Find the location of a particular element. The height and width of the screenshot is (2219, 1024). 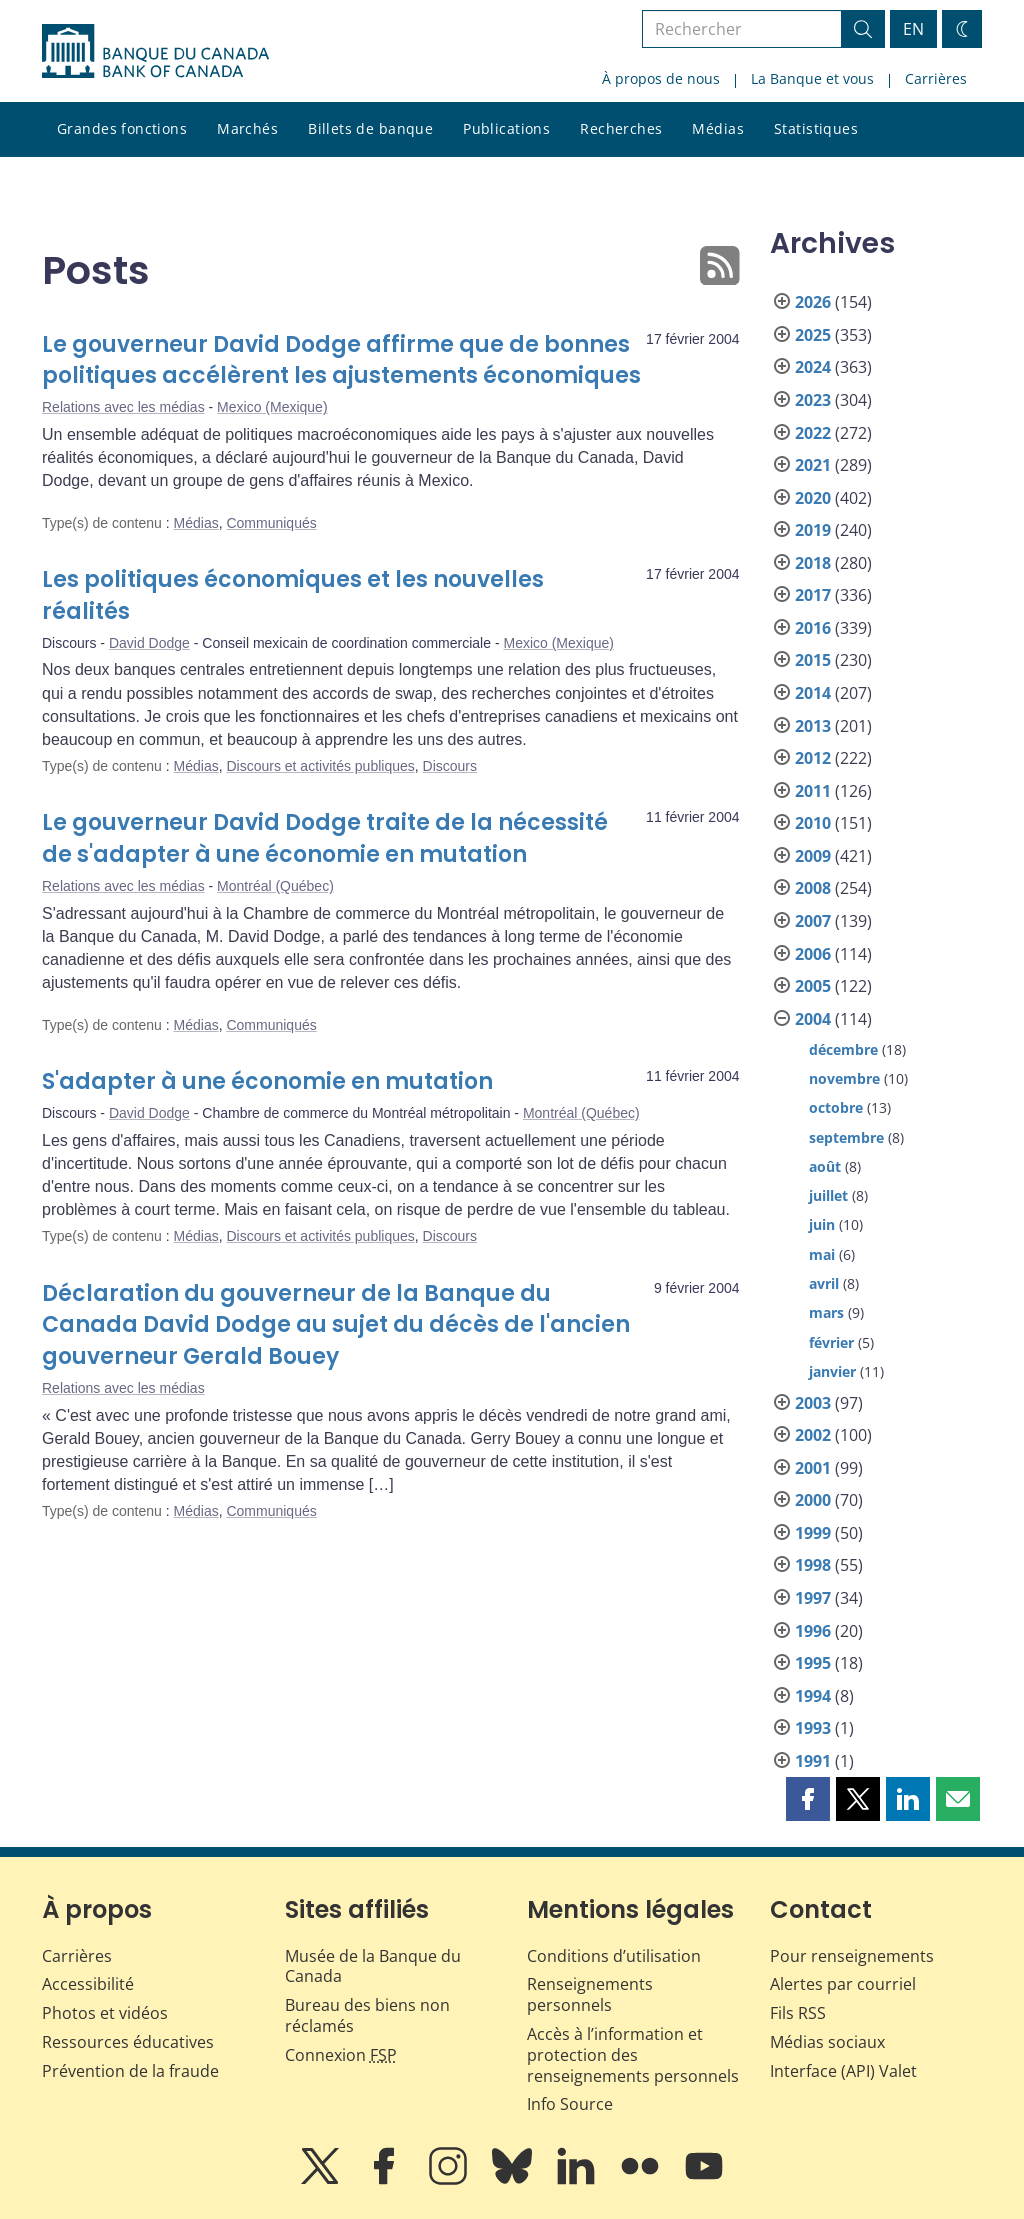

Interface (API) Valet is located at coordinates (843, 2071).